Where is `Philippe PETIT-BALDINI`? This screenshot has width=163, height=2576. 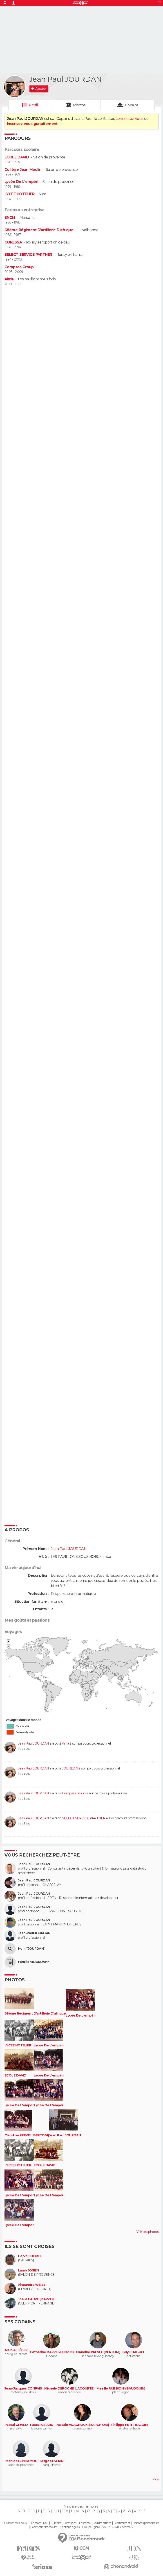 Philippe PETIT-BALDINI is located at coordinates (129, 2425).